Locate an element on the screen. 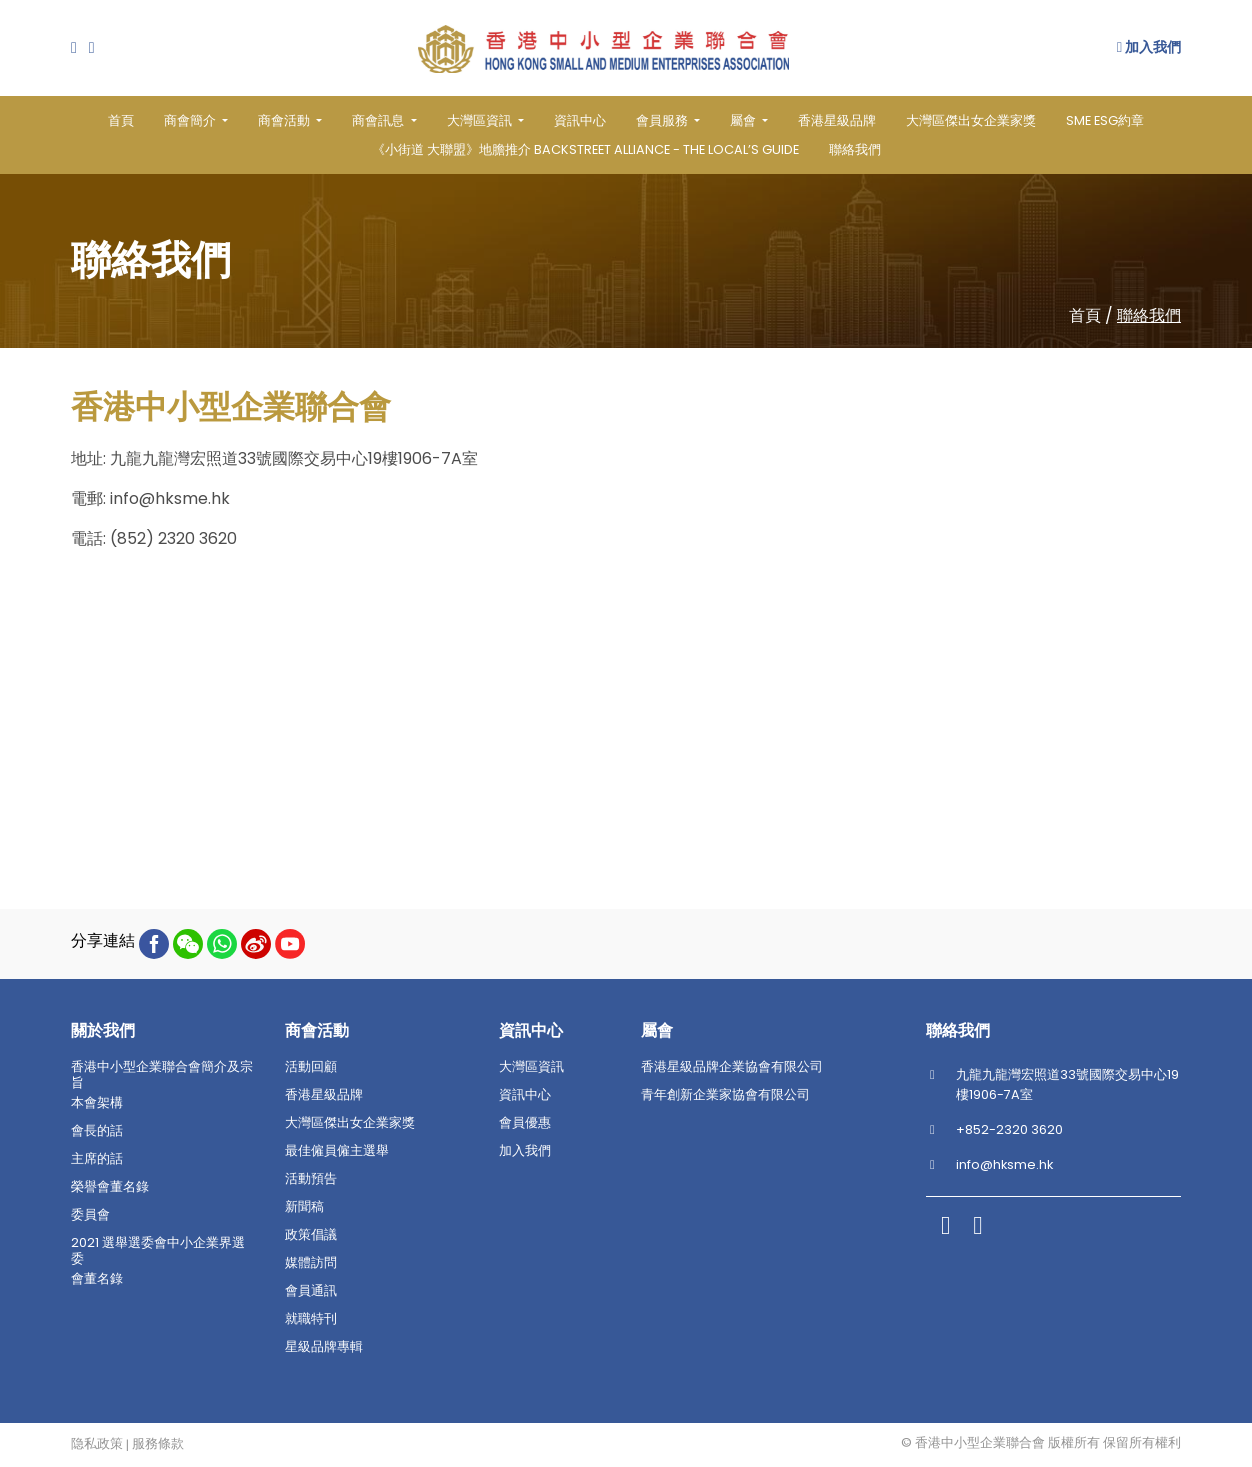 Image resolution: width=1252 pixels, height=1467 pixels. 商會簡介 [button] is located at coordinates (191, 120).